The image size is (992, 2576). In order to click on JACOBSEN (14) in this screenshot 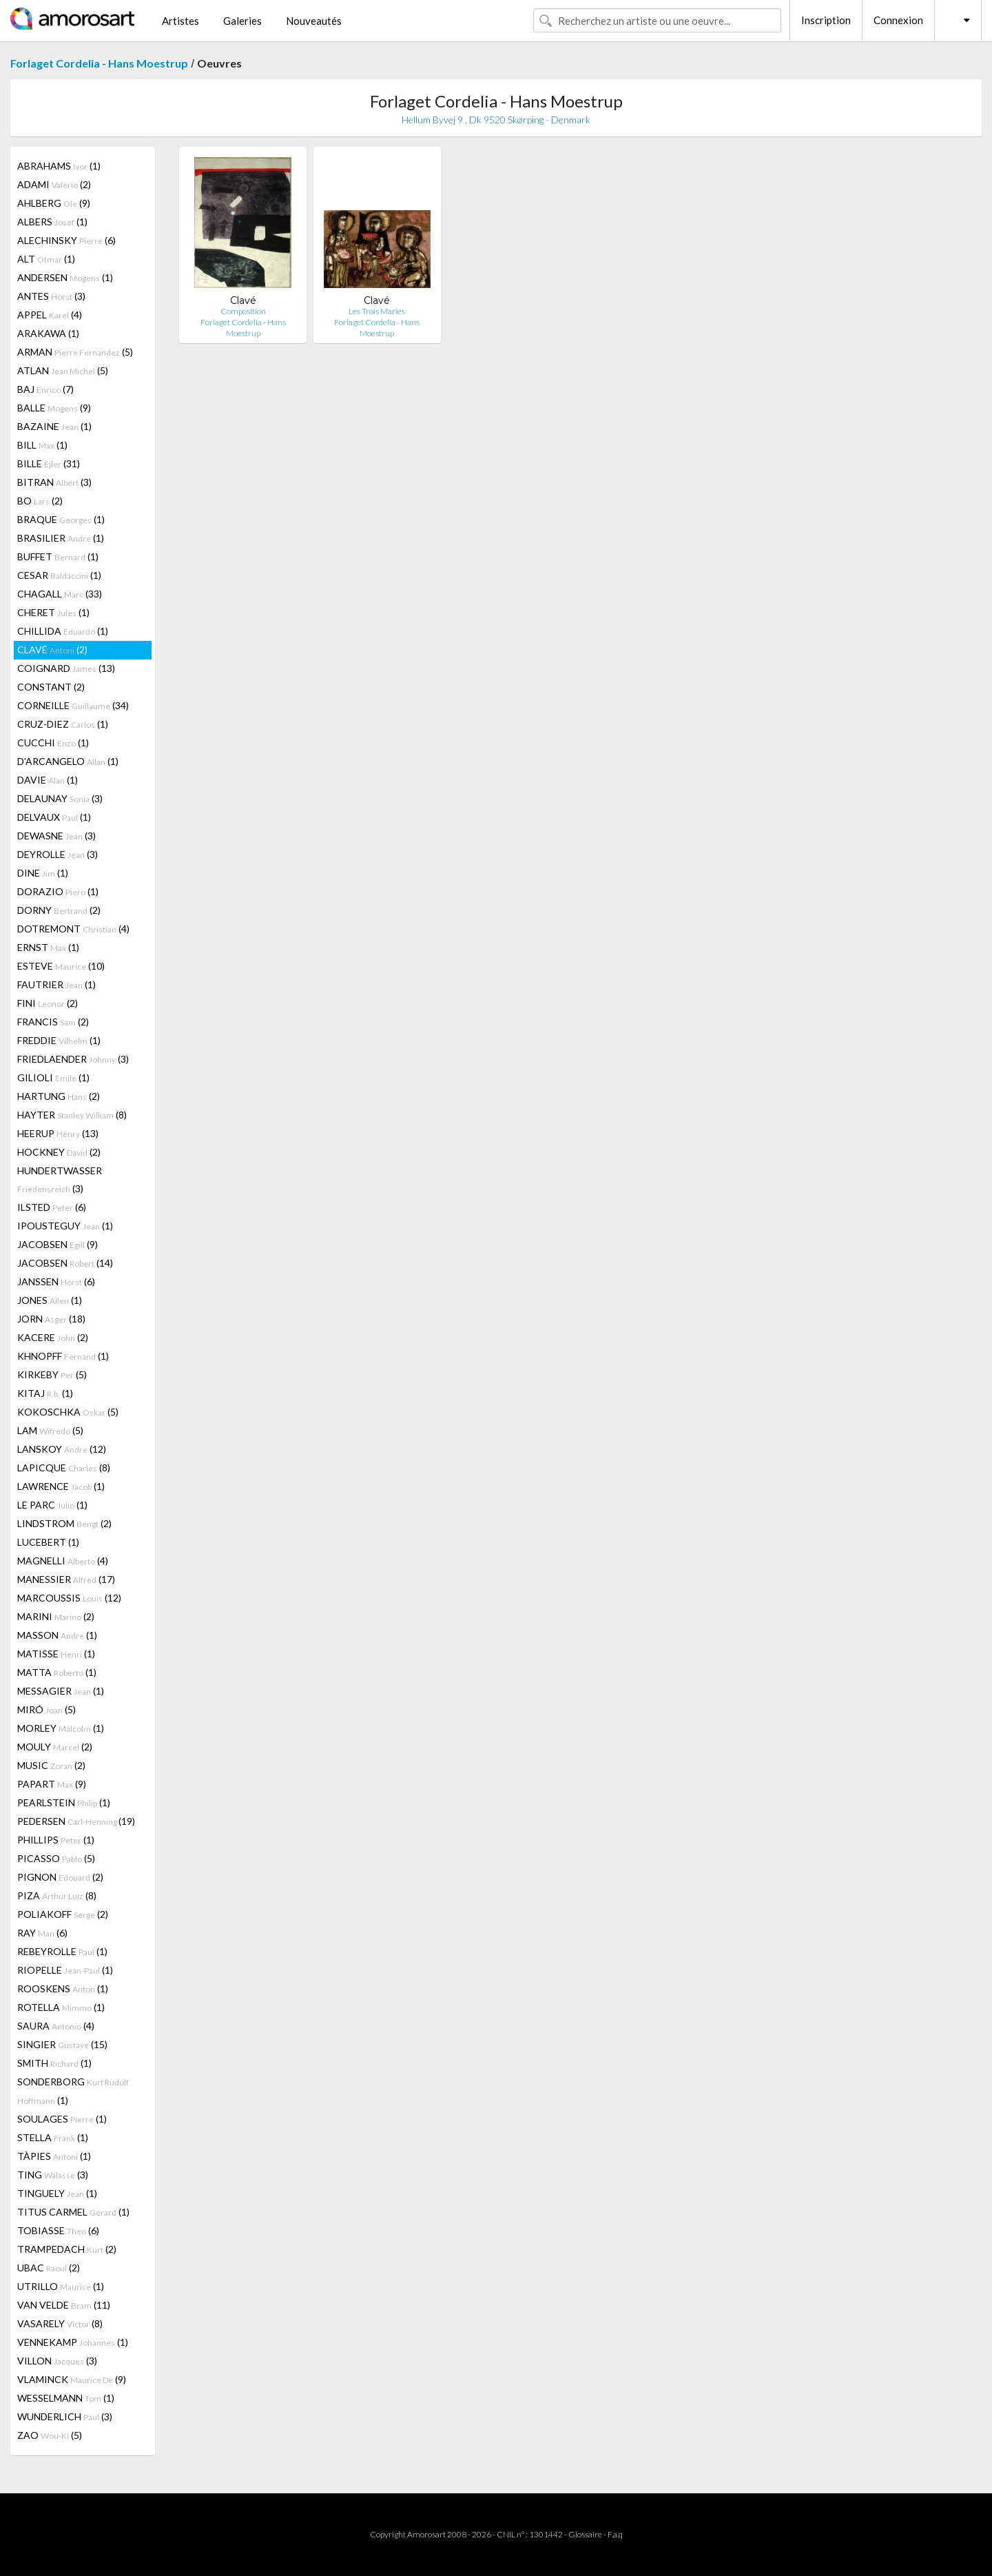, I will do `click(65, 1263)`.